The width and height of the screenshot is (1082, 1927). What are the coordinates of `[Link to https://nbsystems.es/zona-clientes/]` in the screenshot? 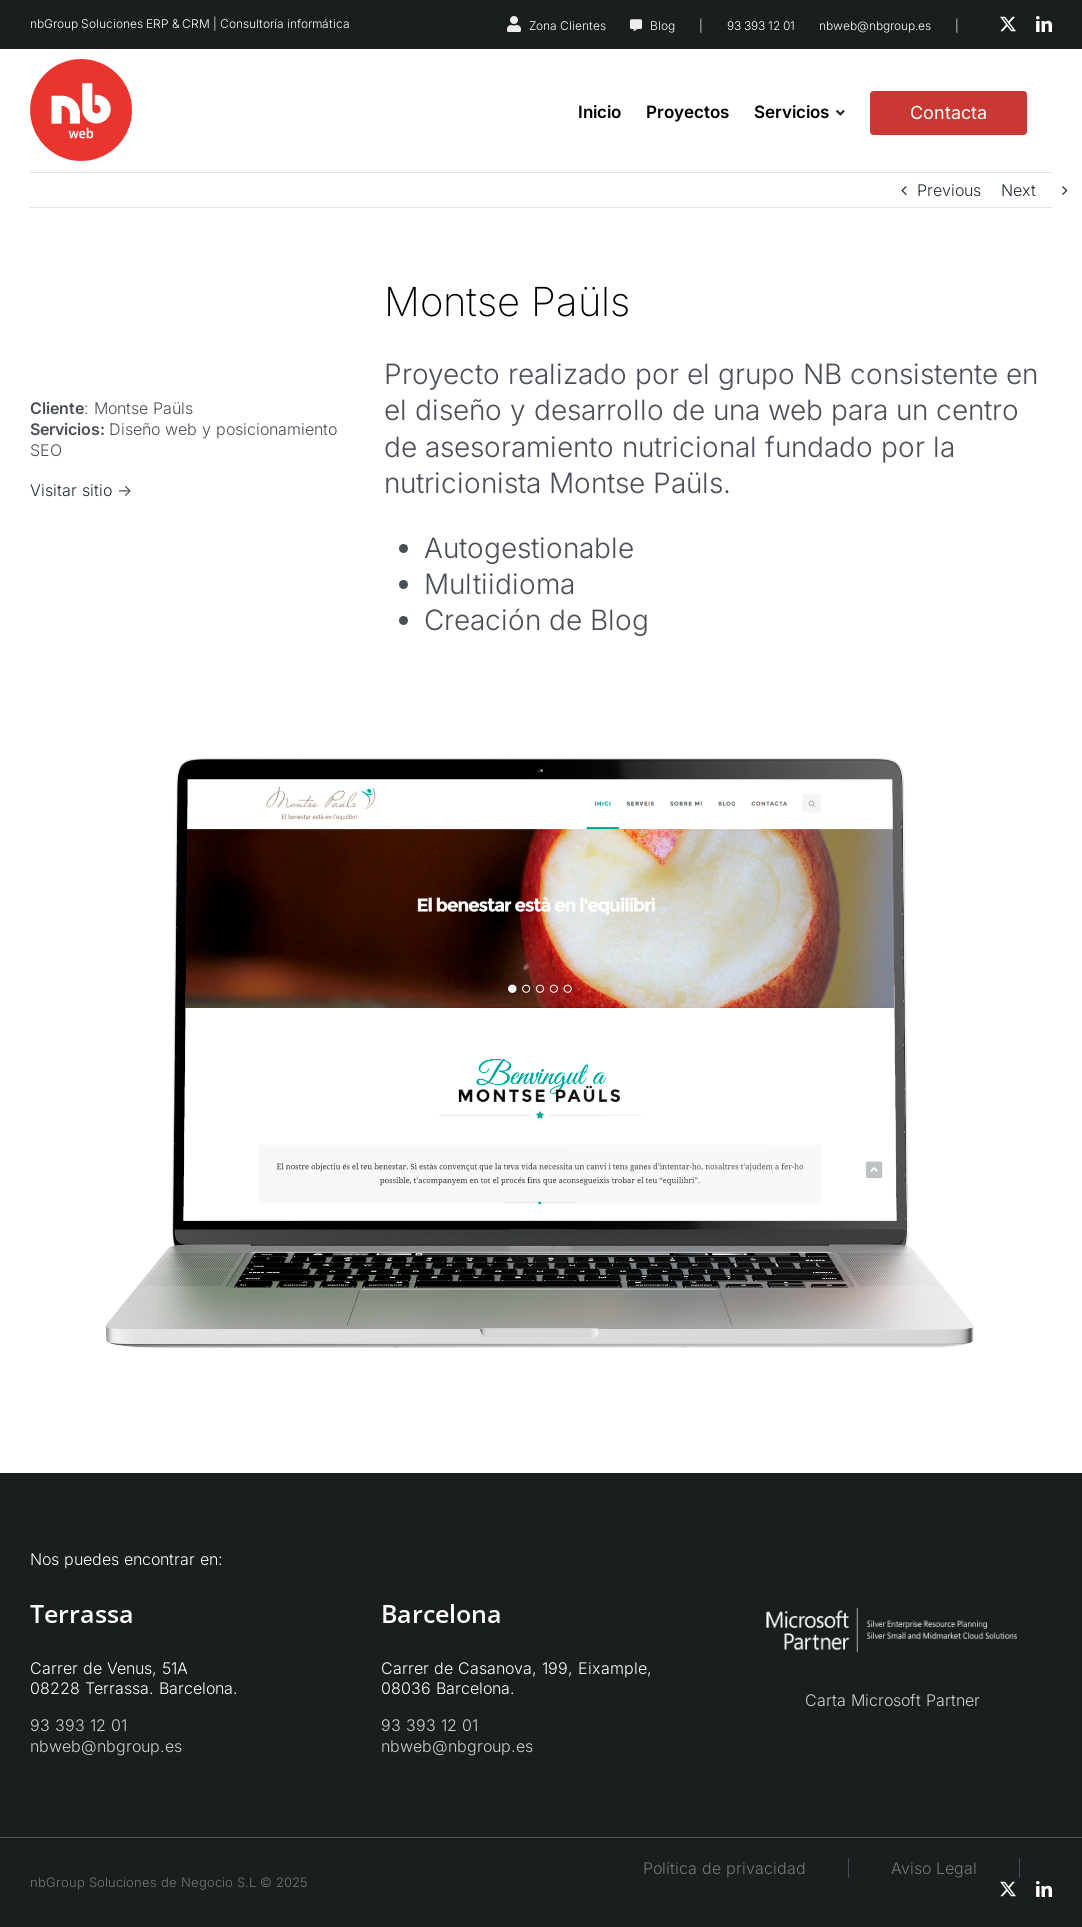 It's located at (514, 24).